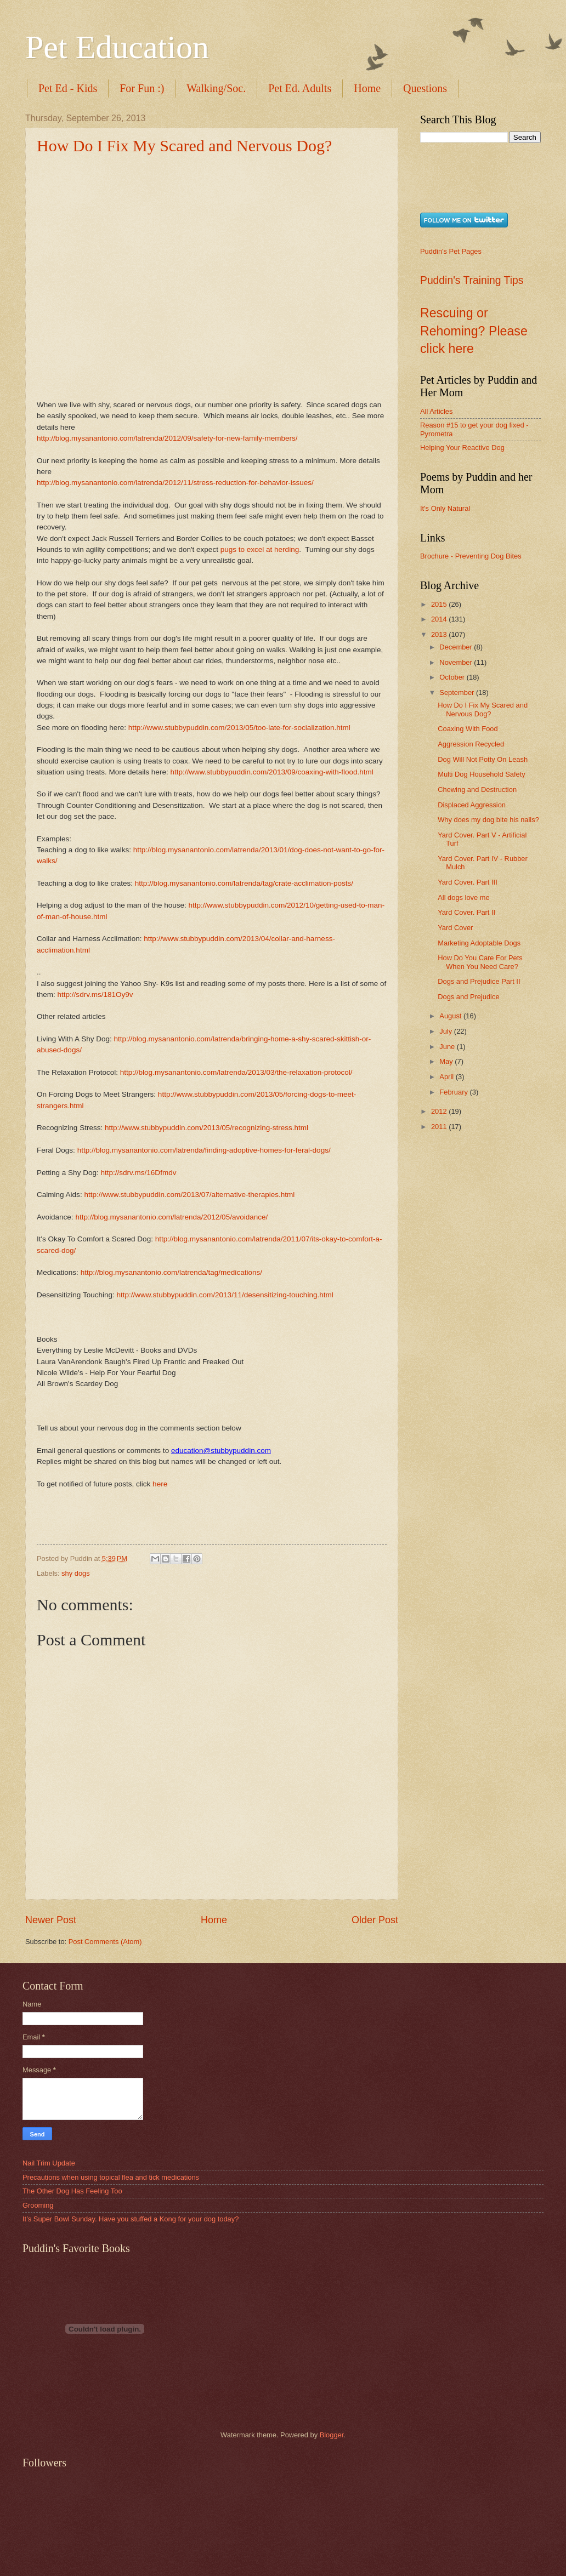  Describe the element at coordinates (448, 1046) in the screenshot. I see `June` at that location.